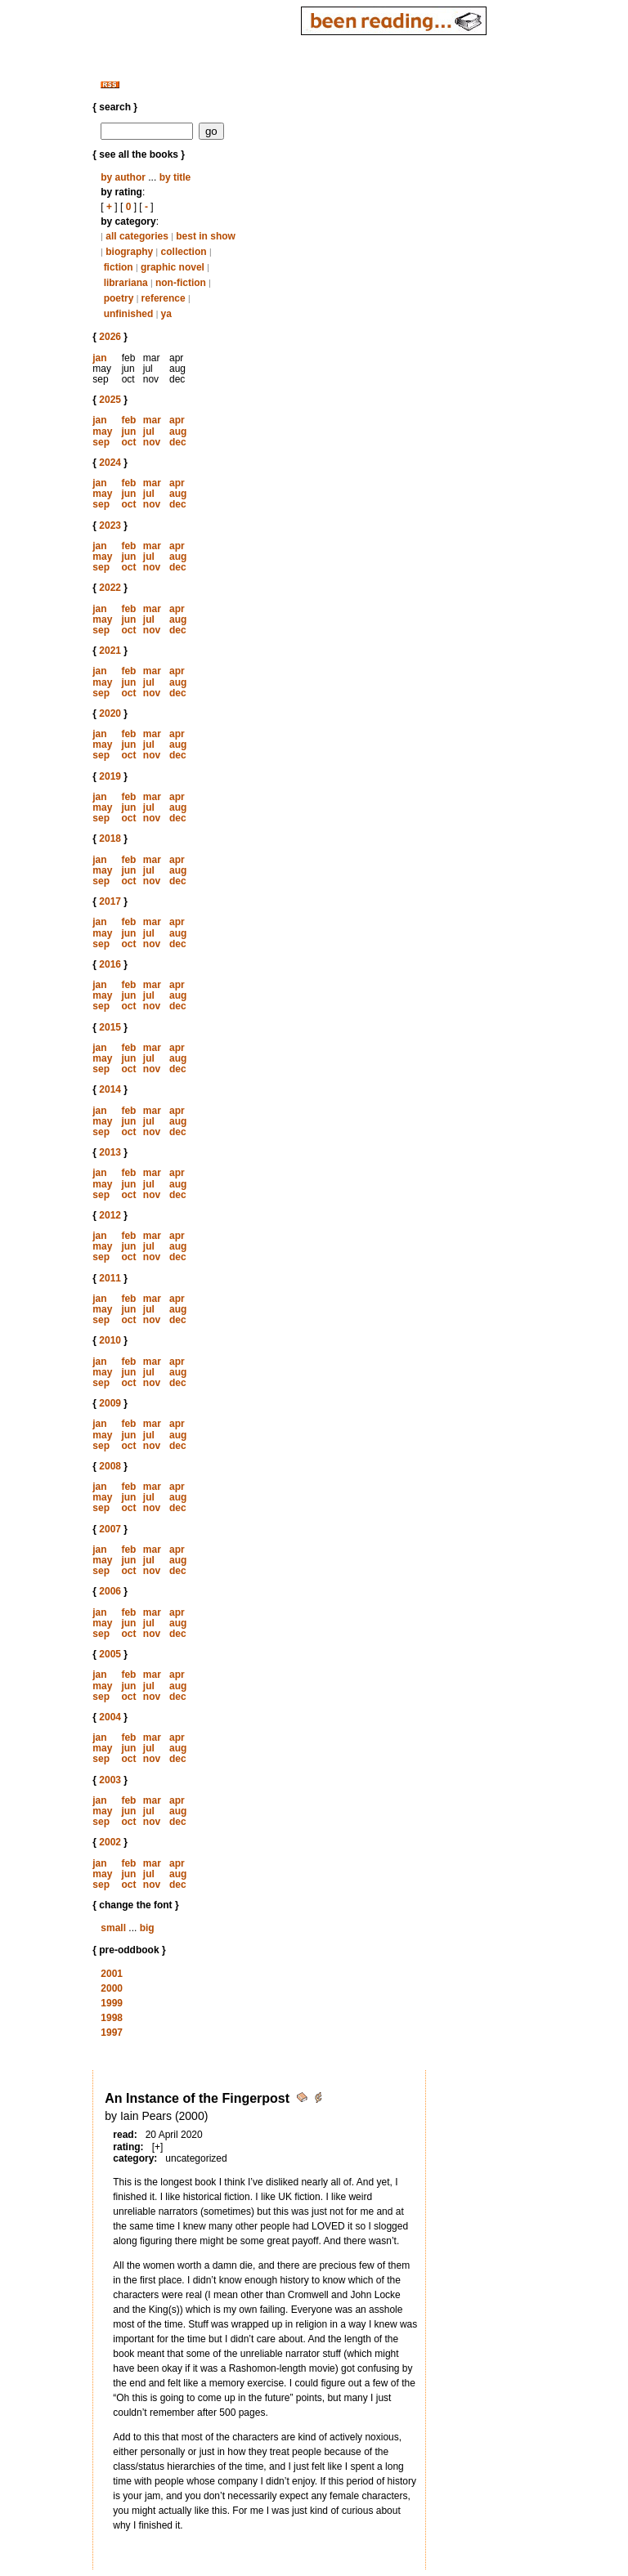 Image resolution: width=628 pixels, height=2576 pixels. Describe the element at coordinates (163, 298) in the screenshot. I see `reference` at that location.